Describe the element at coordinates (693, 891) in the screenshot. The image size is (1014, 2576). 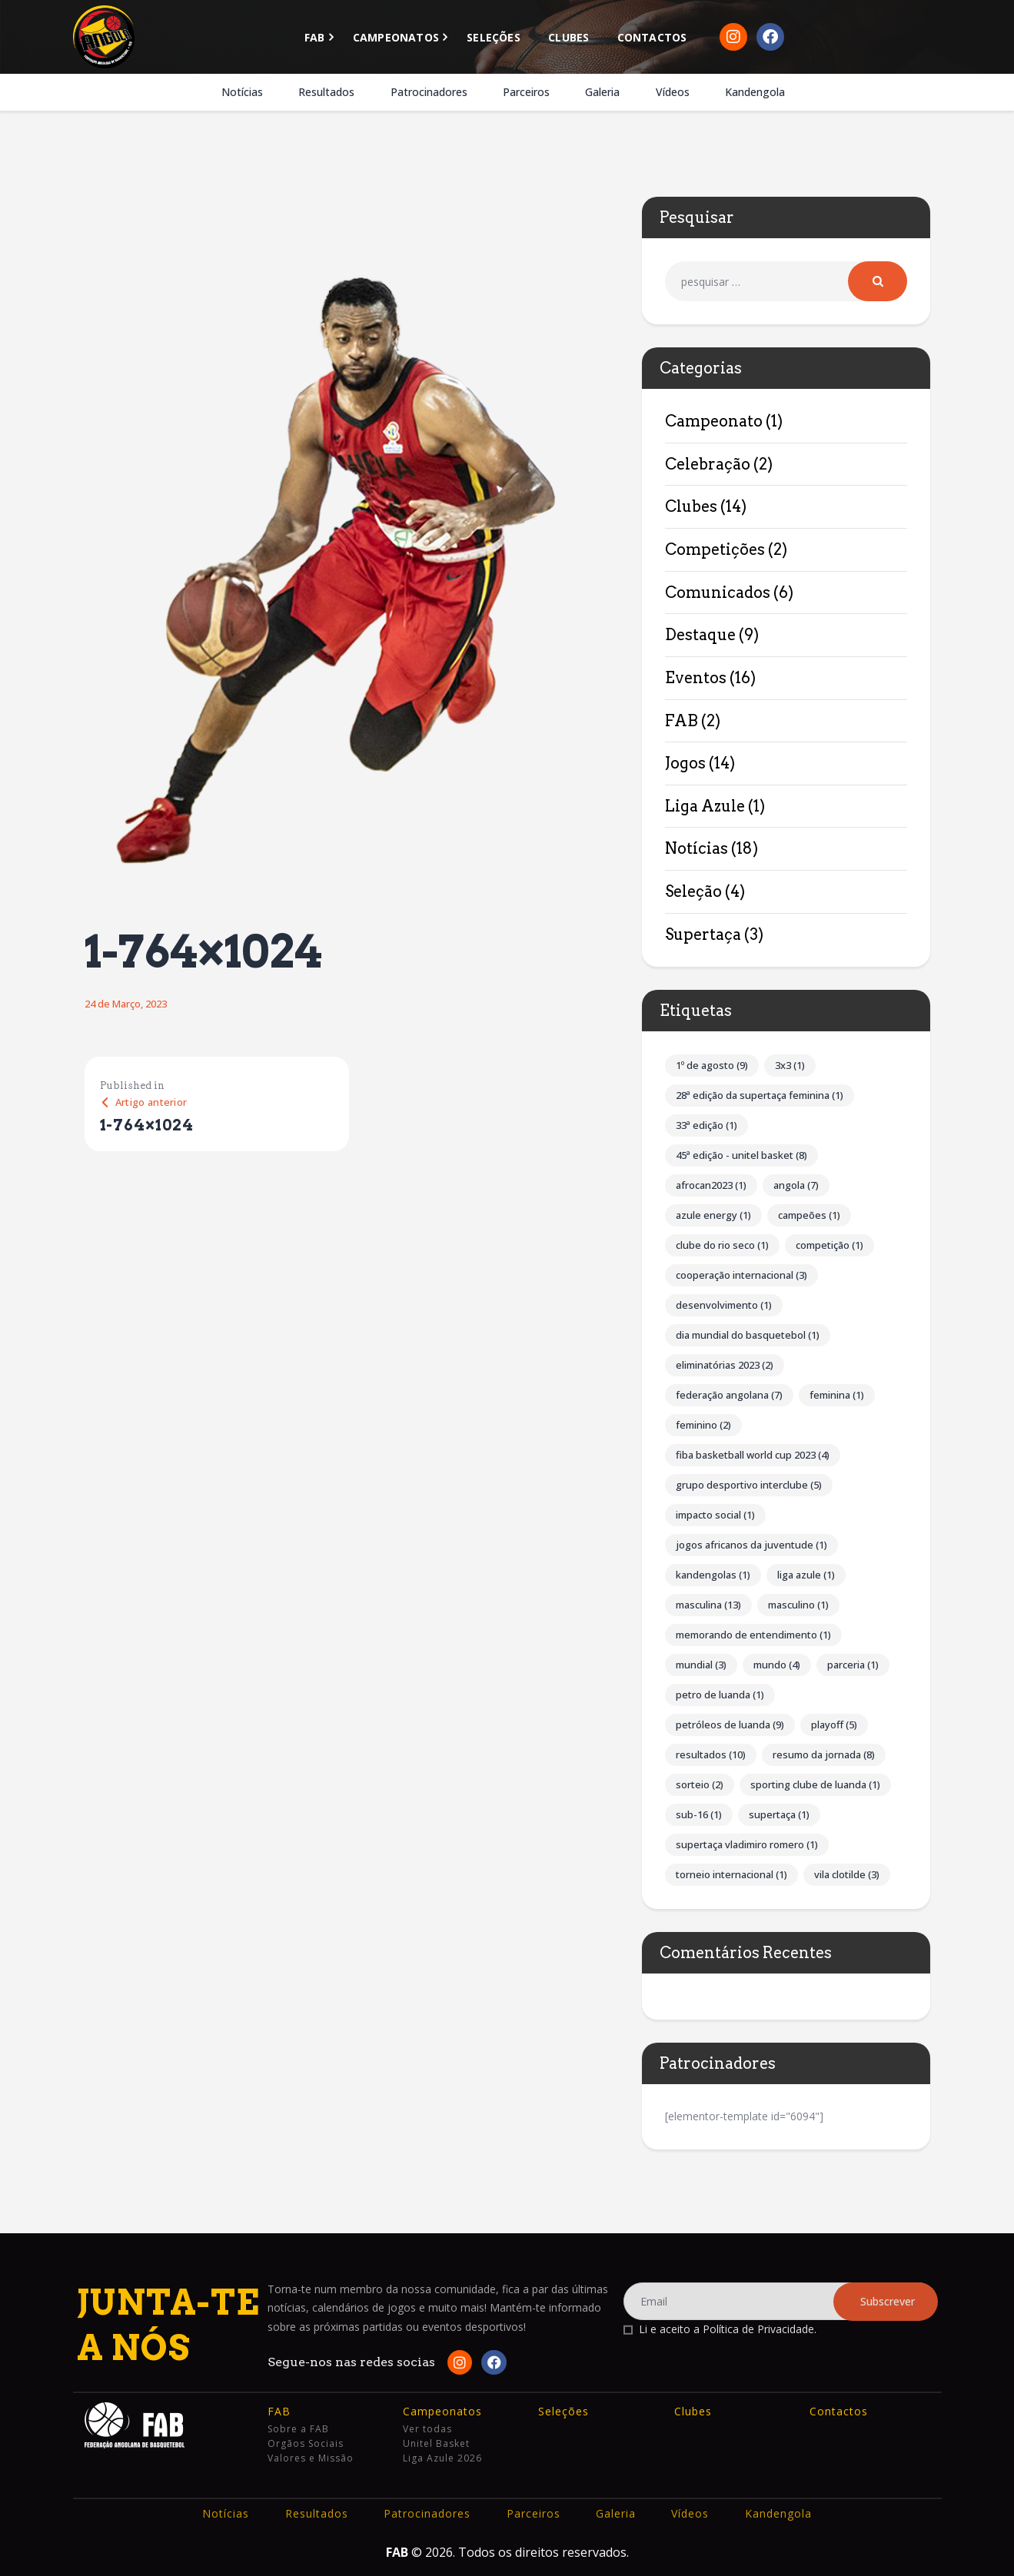
I see `Seleção` at that location.